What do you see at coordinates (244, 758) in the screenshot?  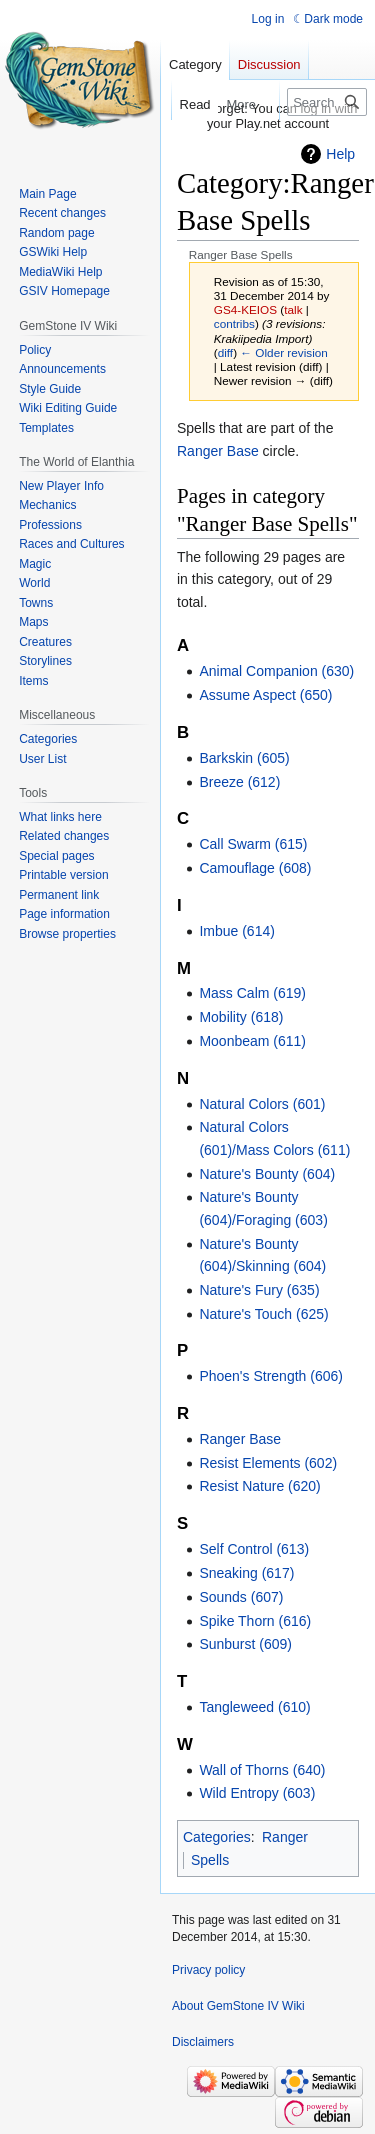 I see `Barkskin (605)` at bounding box center [244, 758].